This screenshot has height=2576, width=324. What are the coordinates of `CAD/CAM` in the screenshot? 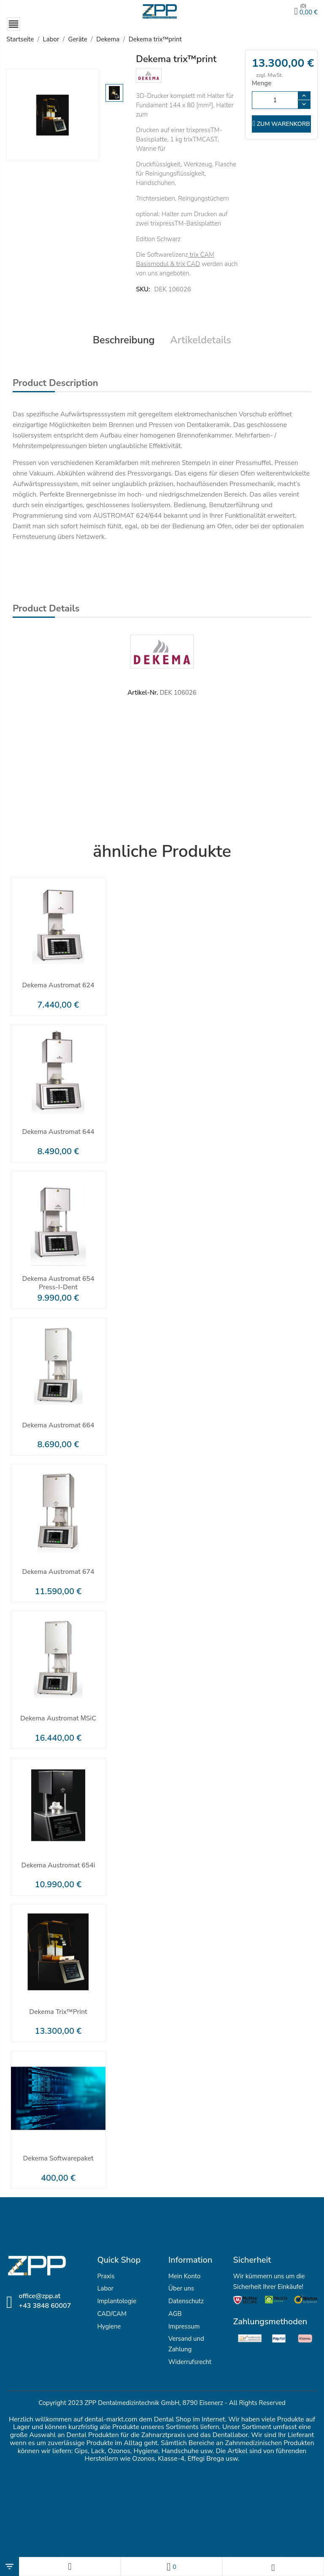 It's located at (111, 2309).